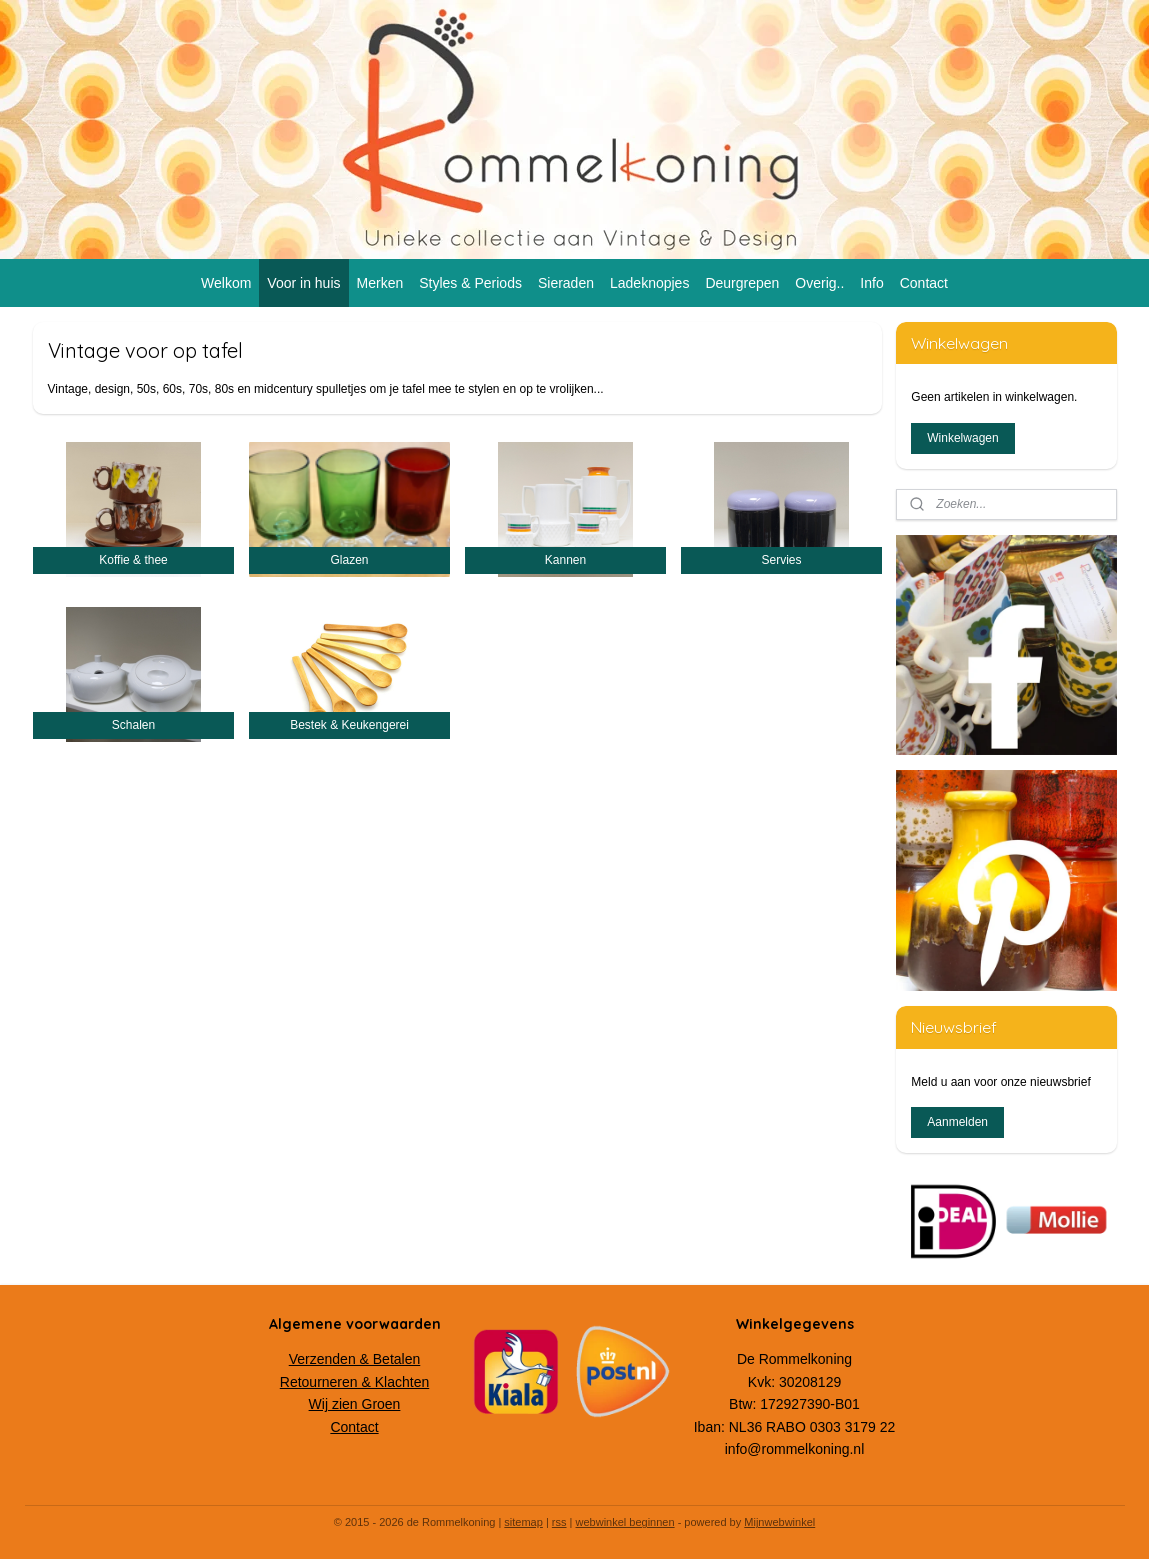  What do you see at coordinates (957, 1122) in the screenshot?
I see `Aanmelden` at bounding box center [957, 1122].